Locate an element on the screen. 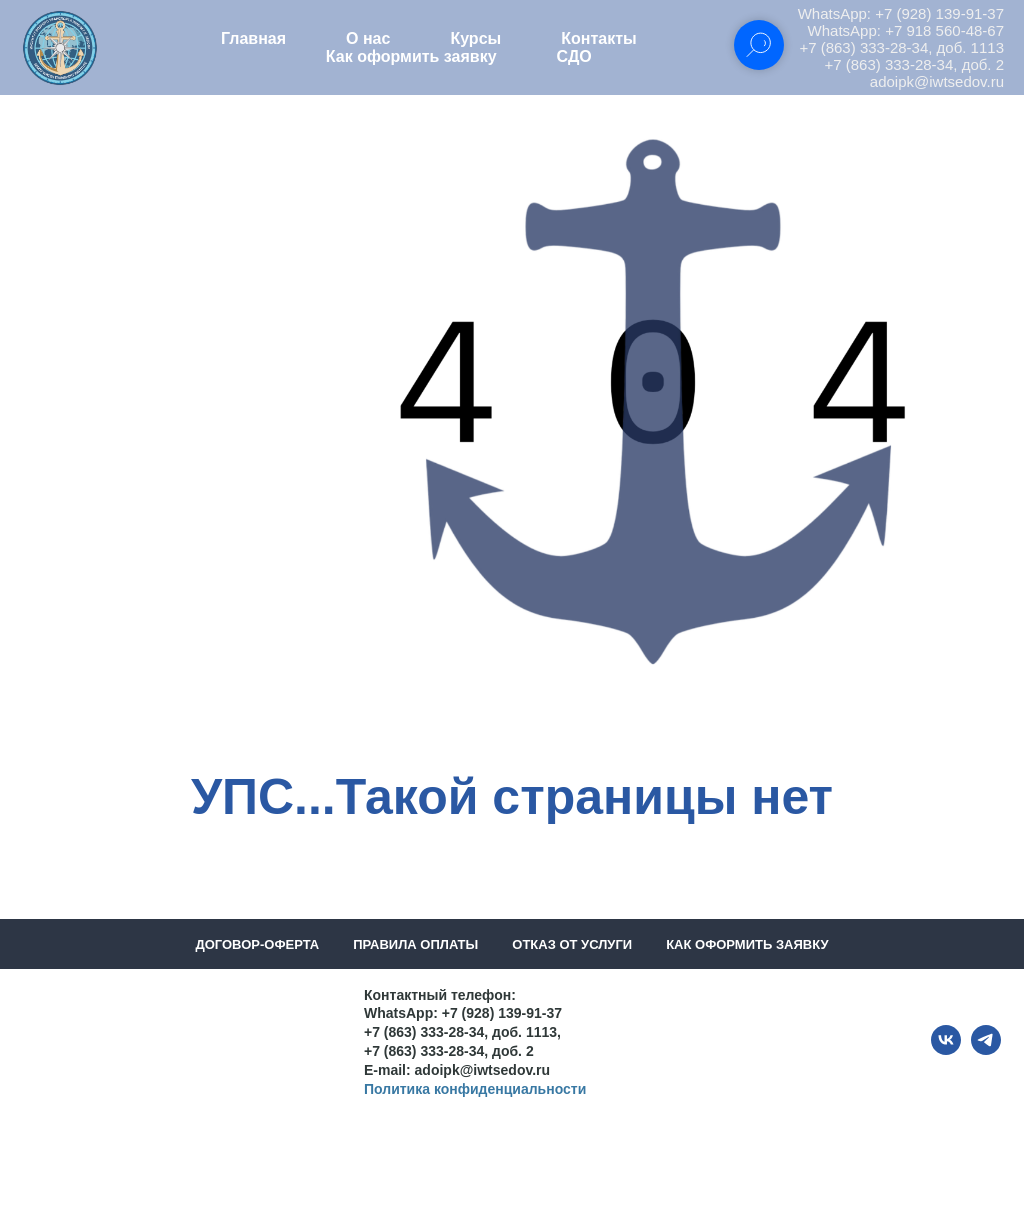  Курсы [button] is located at coordinates (475, 38).